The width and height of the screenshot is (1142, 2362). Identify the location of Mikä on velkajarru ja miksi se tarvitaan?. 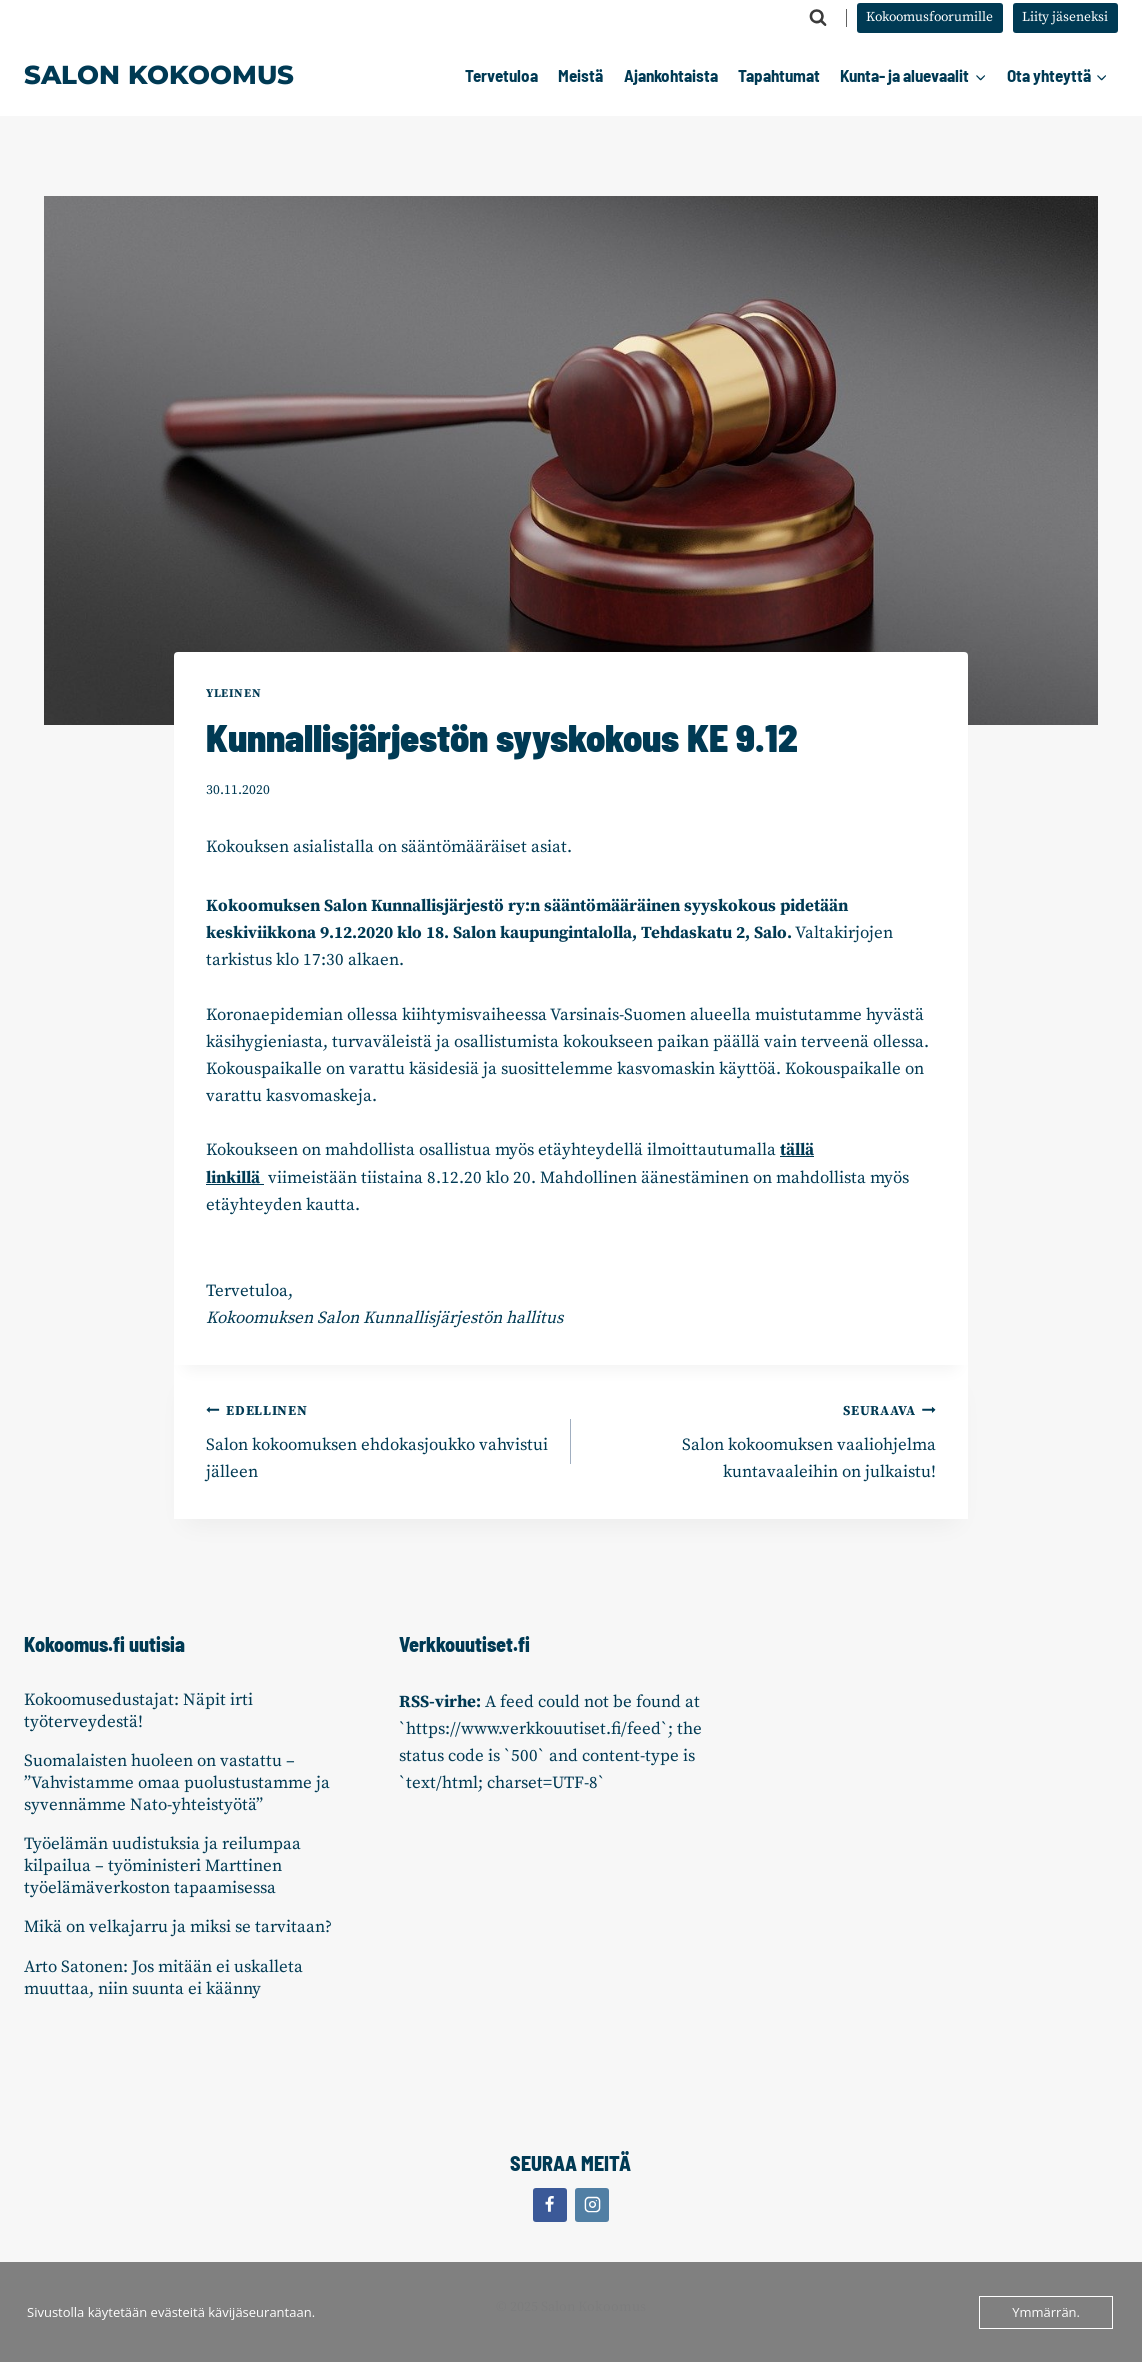
(178, 1927).